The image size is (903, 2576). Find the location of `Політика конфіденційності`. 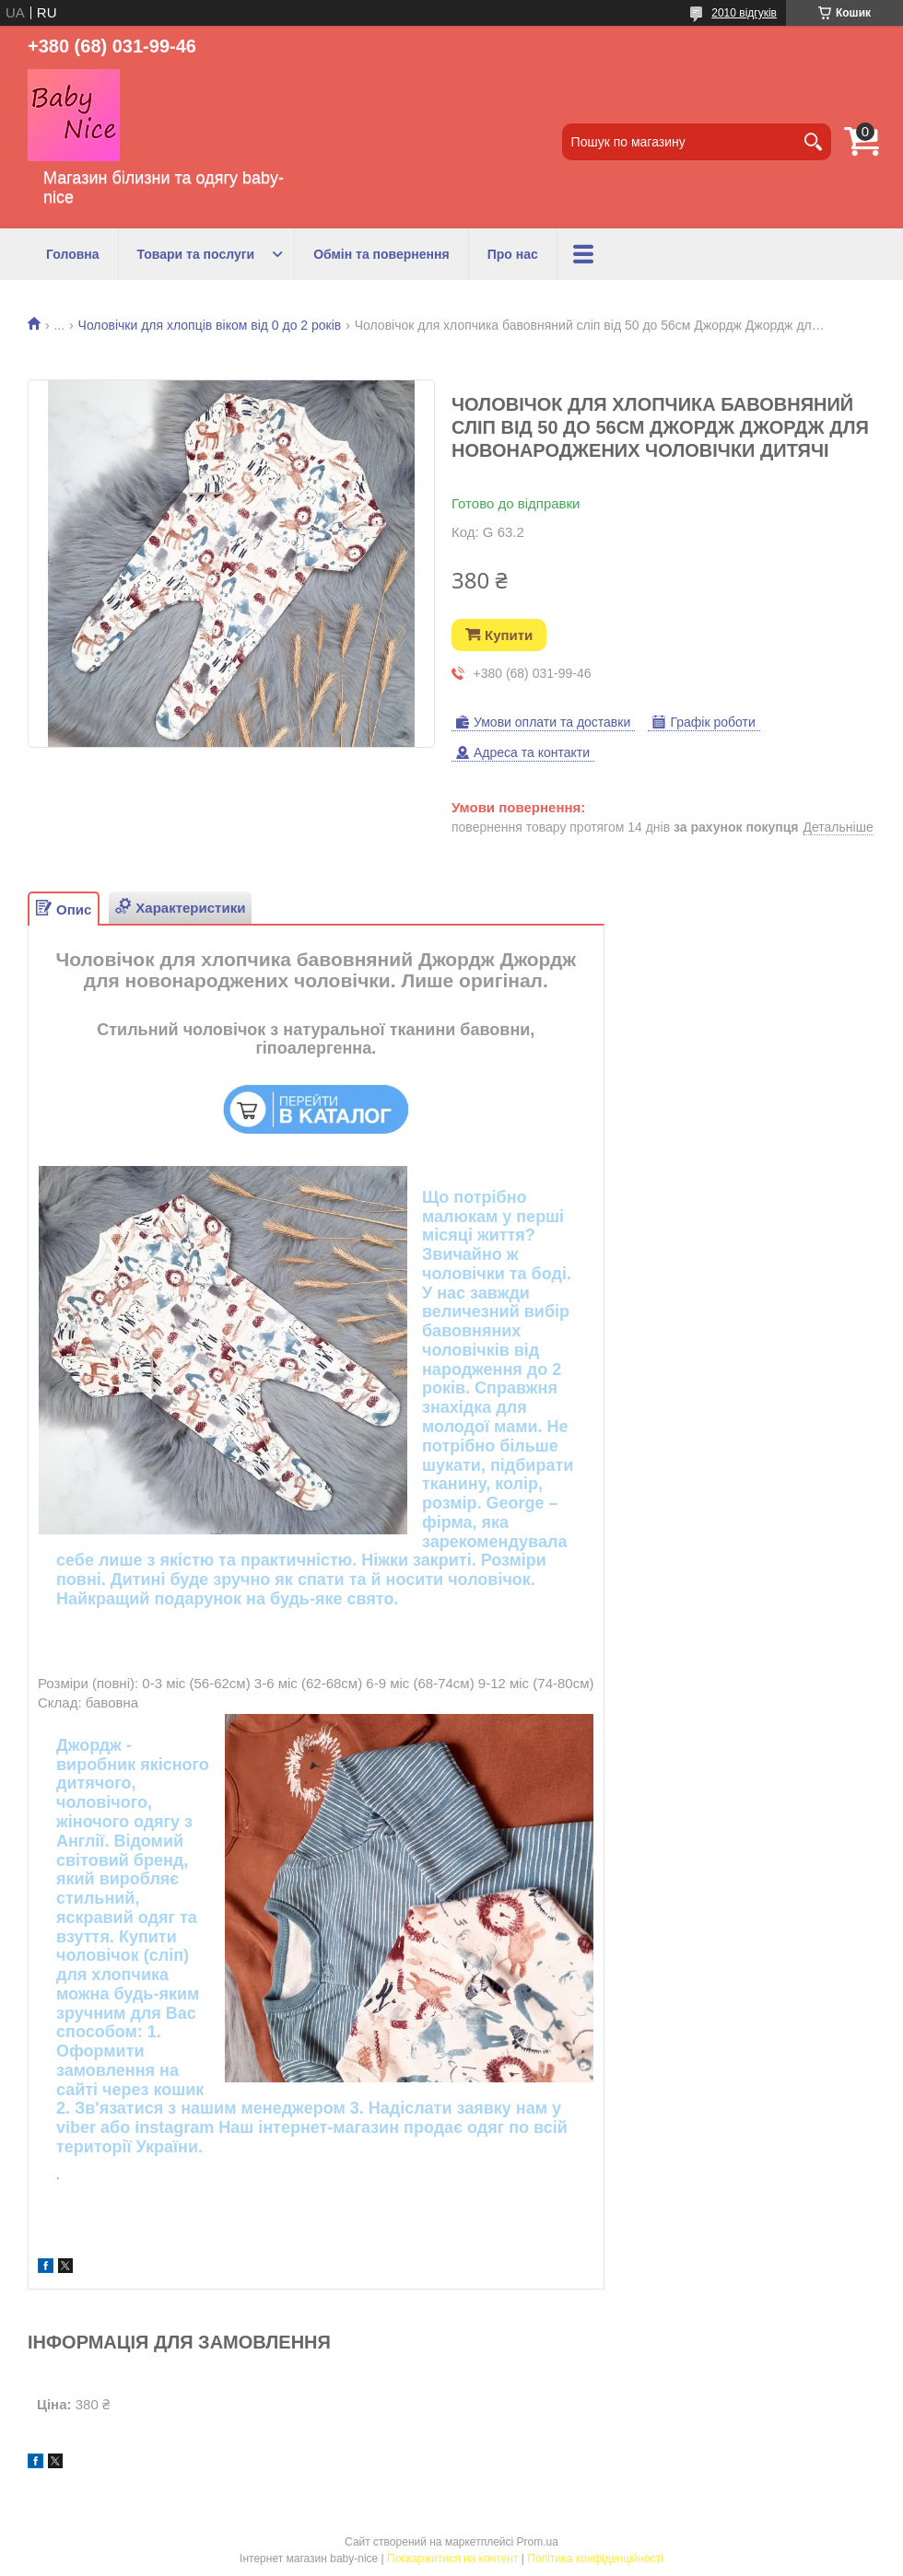

Політика конфіденційності is located at coordinates (595, 2558).